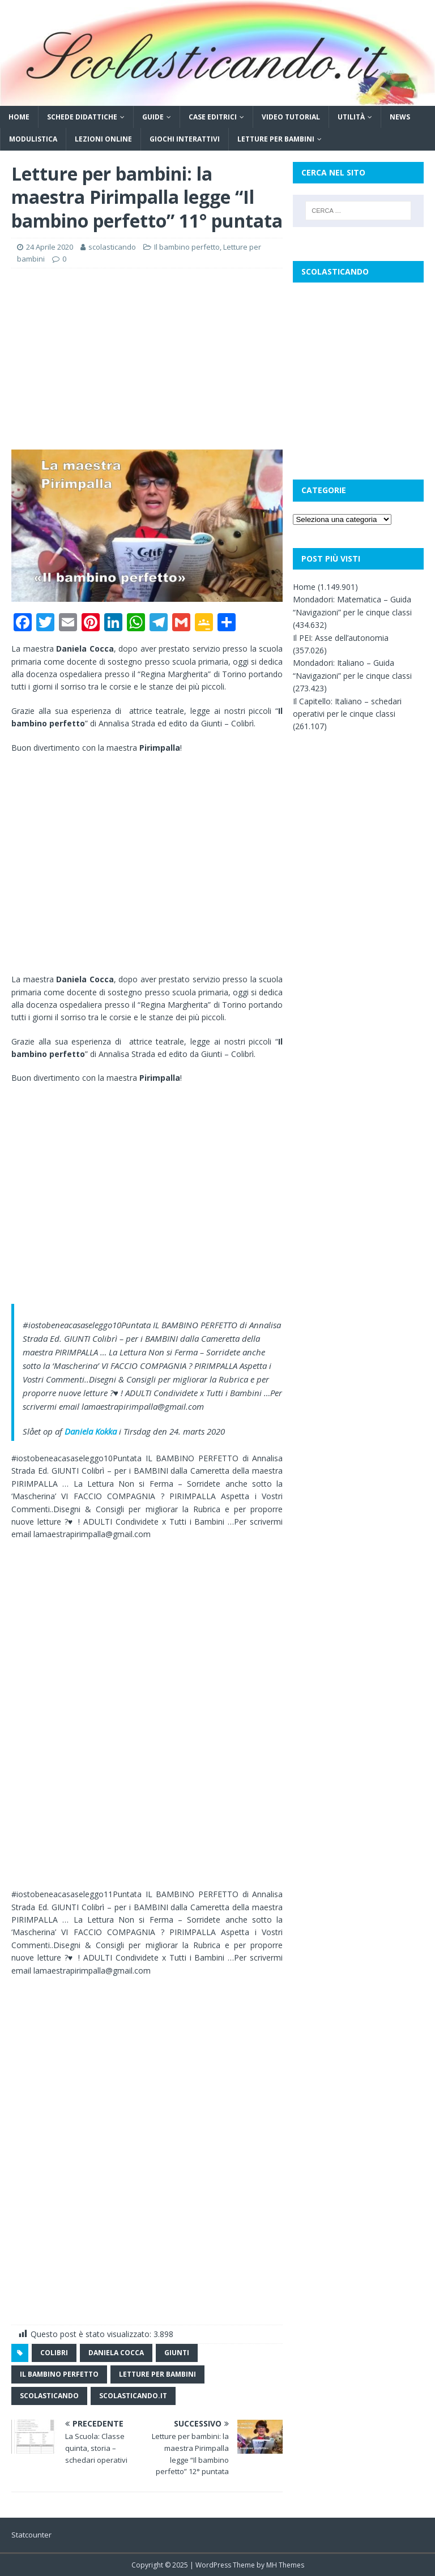  Describe the element at coordinates (157, 2374) in the screenshot. I see `letture per bambini` at that location.